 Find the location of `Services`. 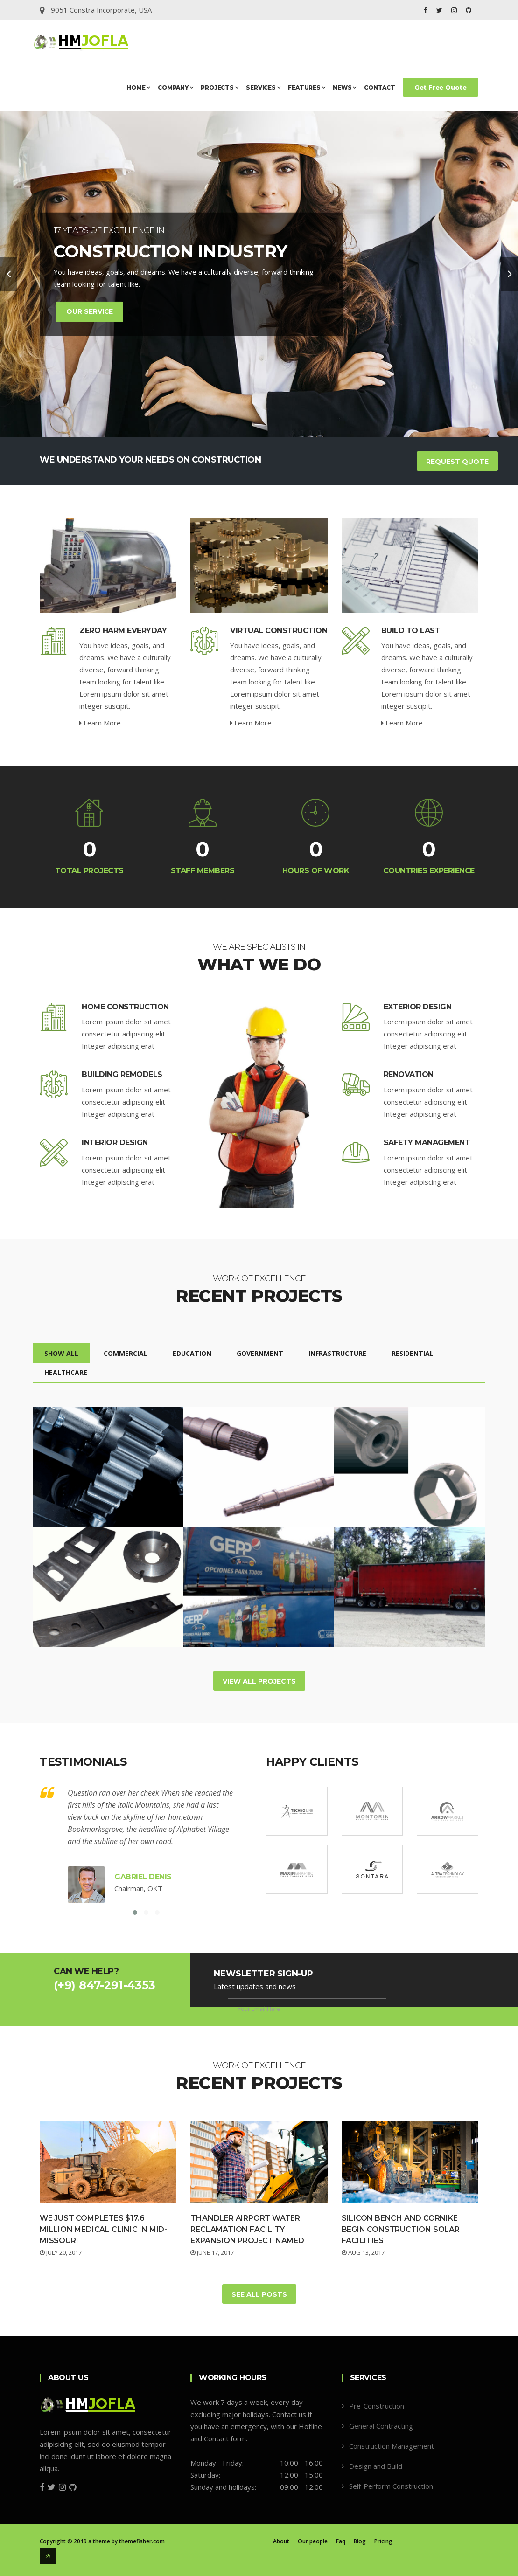

Services is located at coordinates (263, 87).